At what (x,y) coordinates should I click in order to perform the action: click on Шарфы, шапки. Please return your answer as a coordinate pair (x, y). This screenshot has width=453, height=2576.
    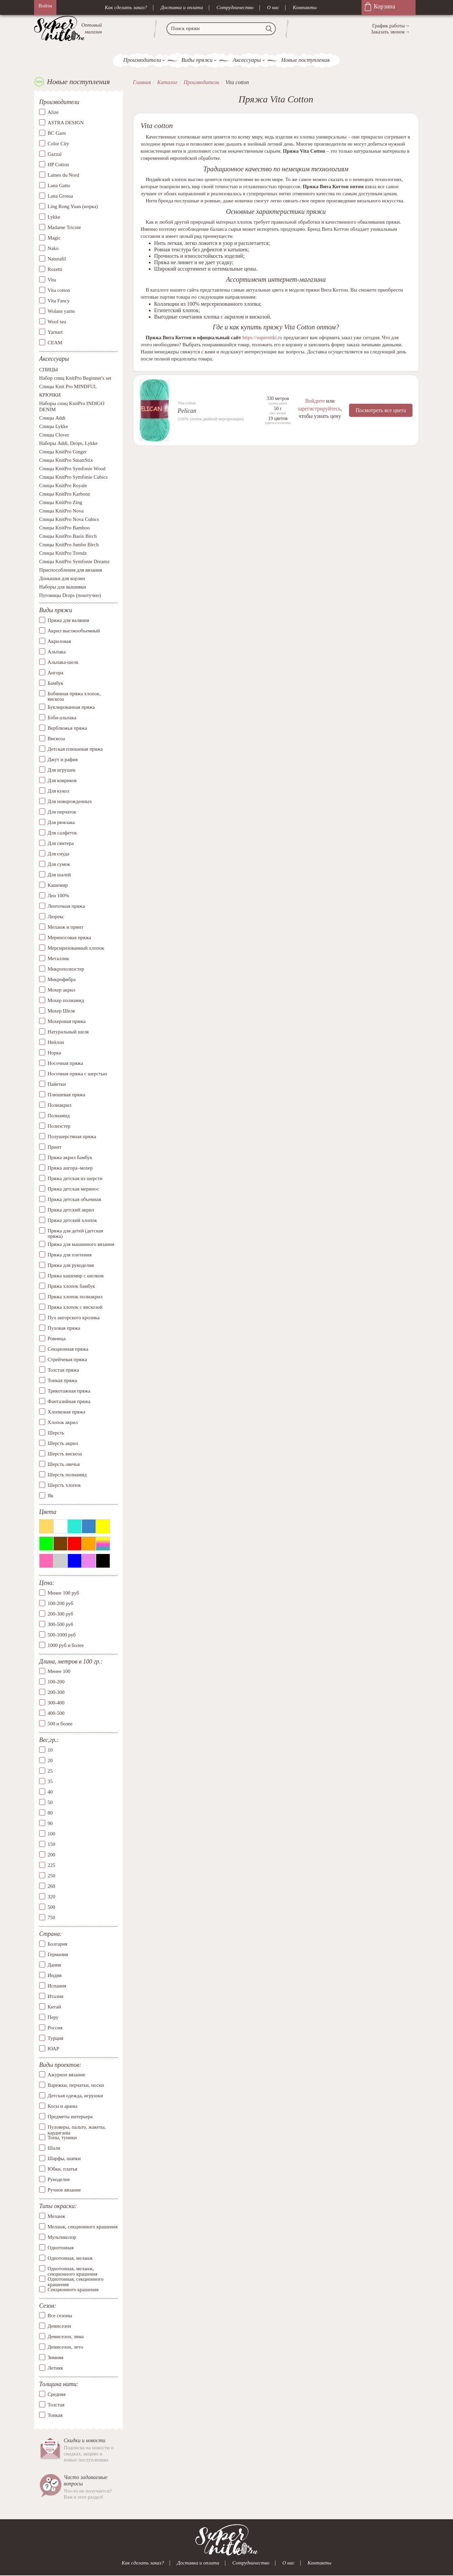
    Looking at the image, I should click on (64, 2158).